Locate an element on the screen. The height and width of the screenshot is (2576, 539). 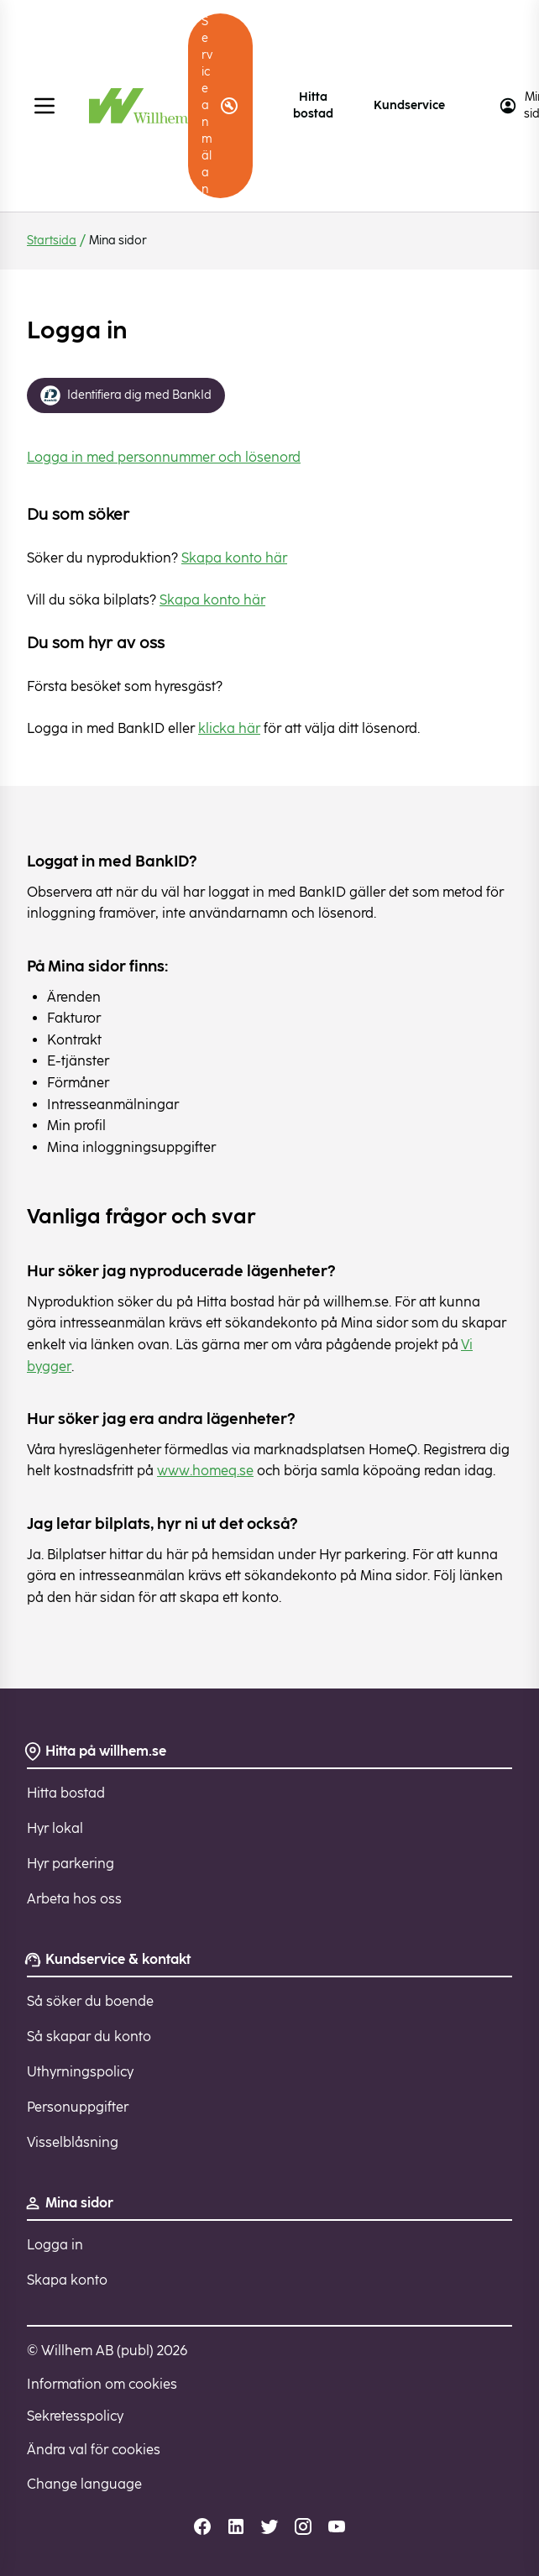
Så söker du boende is located at coordinates (90, 2001).